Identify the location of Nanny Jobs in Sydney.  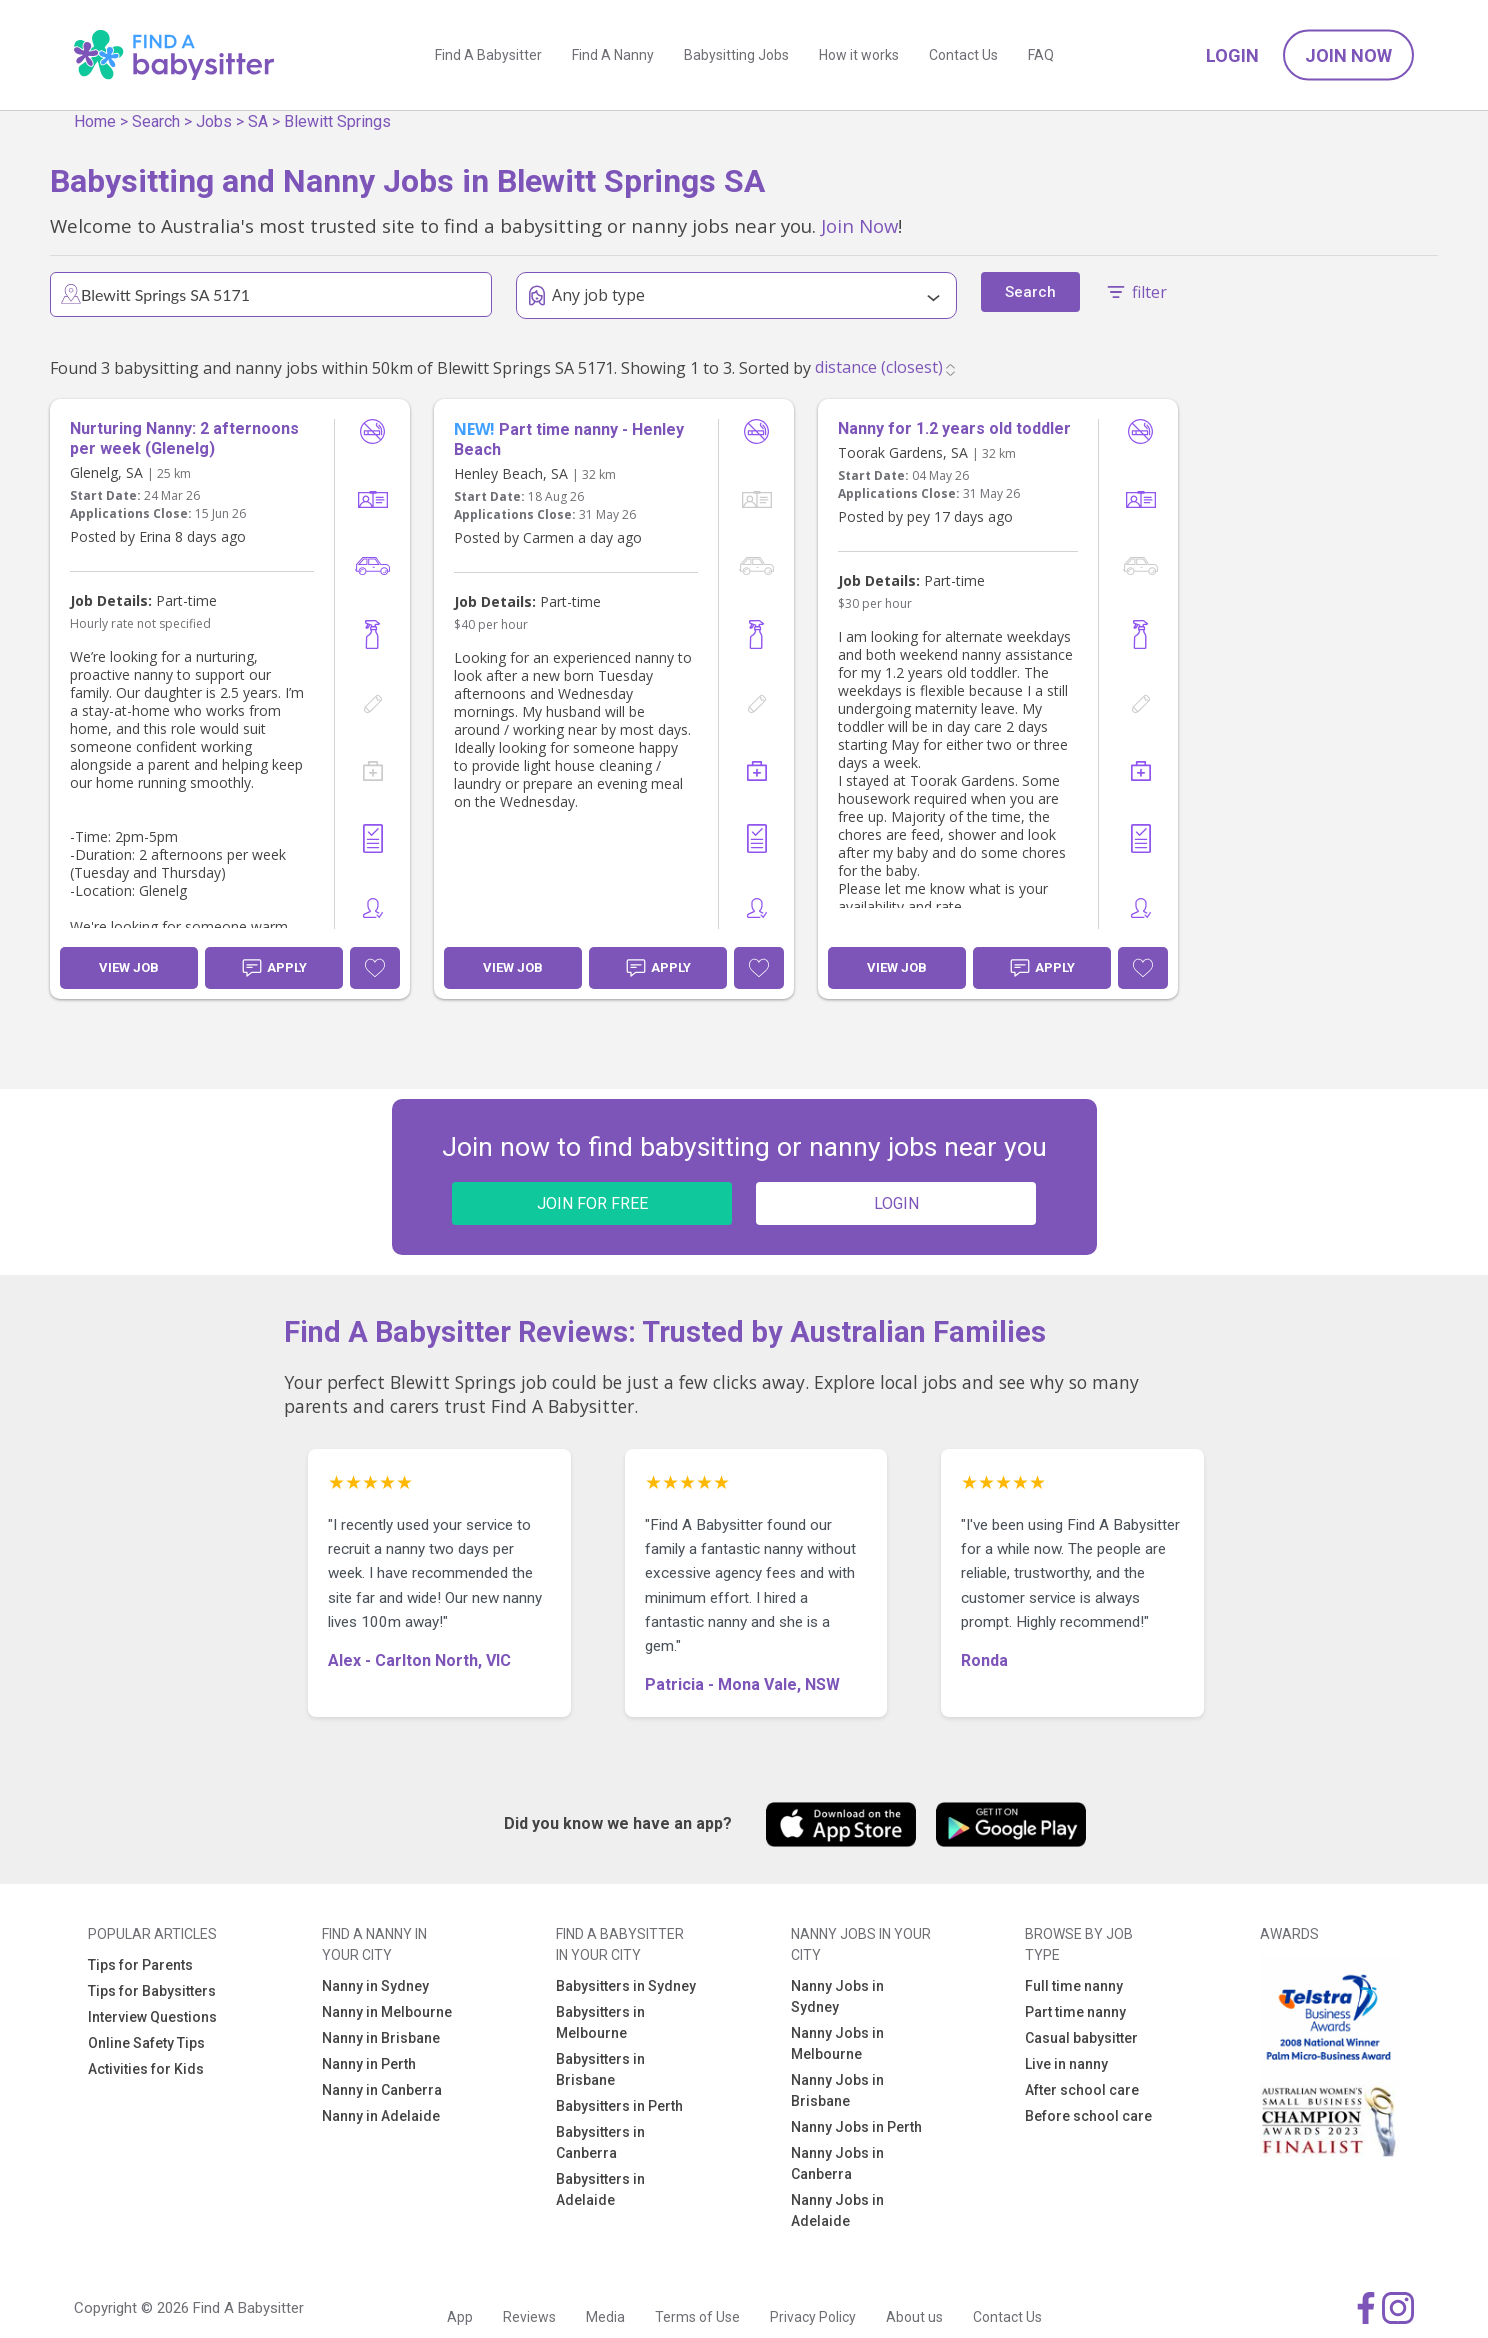
(837, 1996).